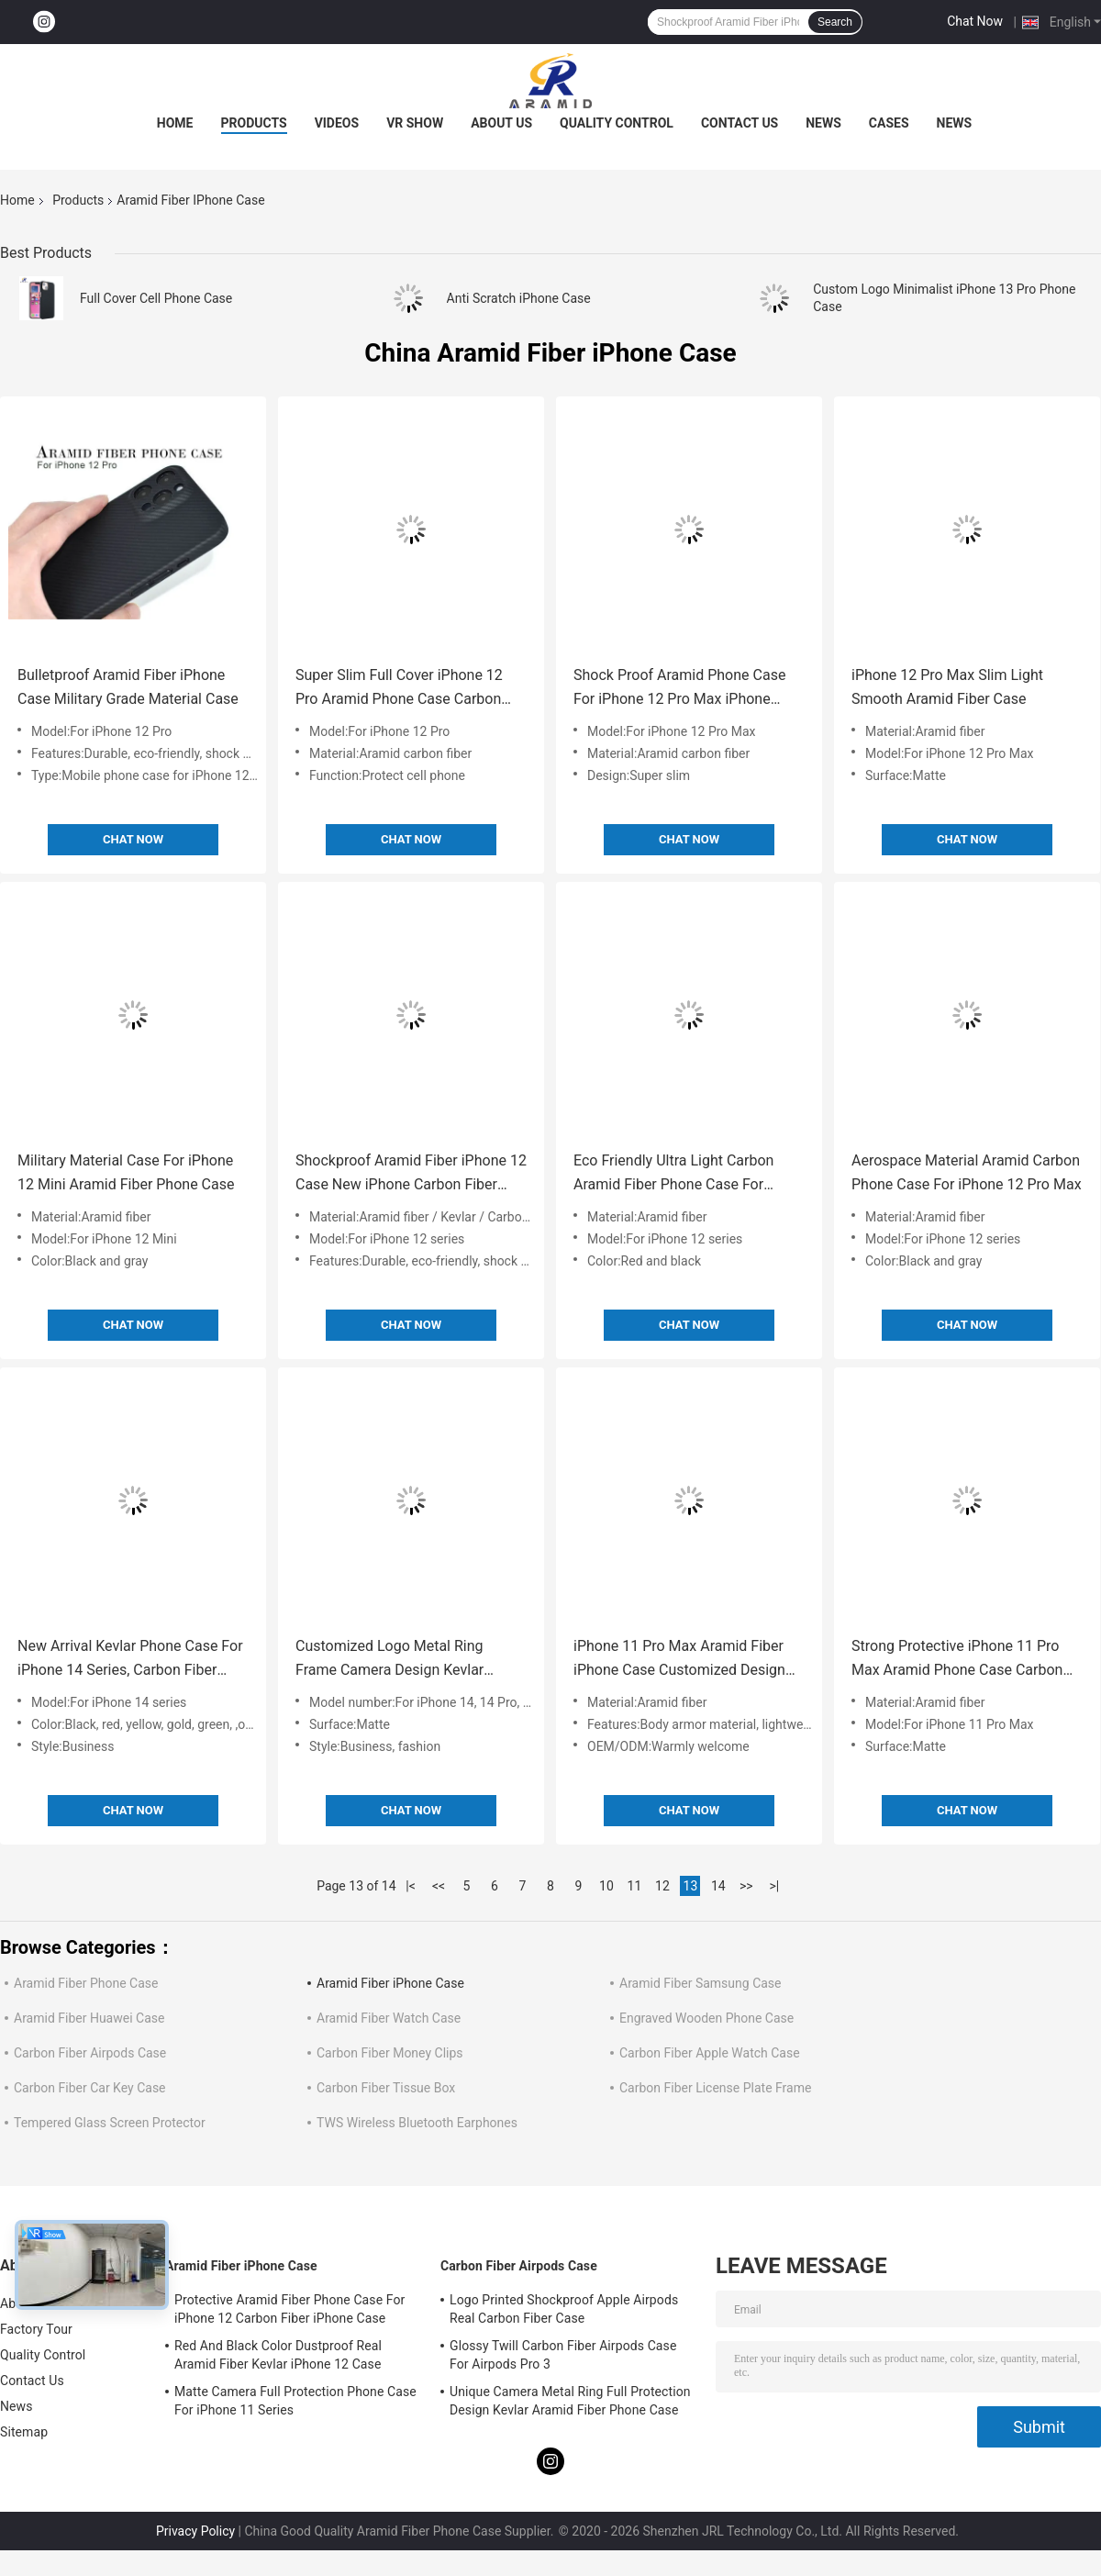 Image resolution: width=1101 pixels, height=2576 pixels. What do you see at coordinates (739, 123) in the screenshot?
I see `Contact Us` at bounding box center [739, 123].